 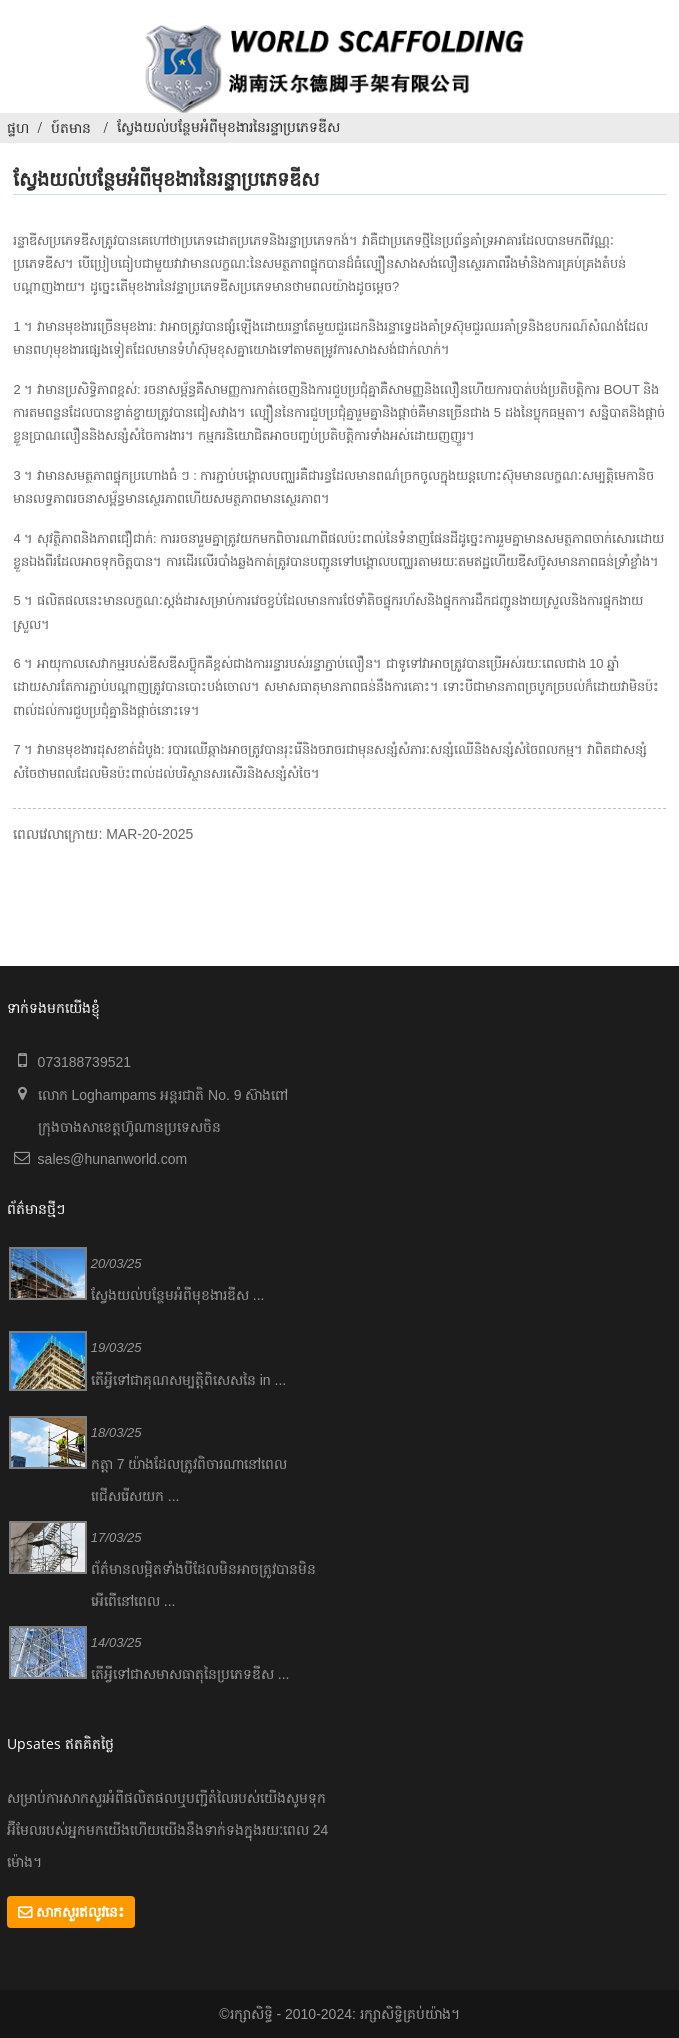 What do you see at coordinates (178, 1295) in the screenshot?
I see `ស្វែងយល់បន្ថែមអំពីមុខងារឌីស ...` at bounding box center [178, 1295].